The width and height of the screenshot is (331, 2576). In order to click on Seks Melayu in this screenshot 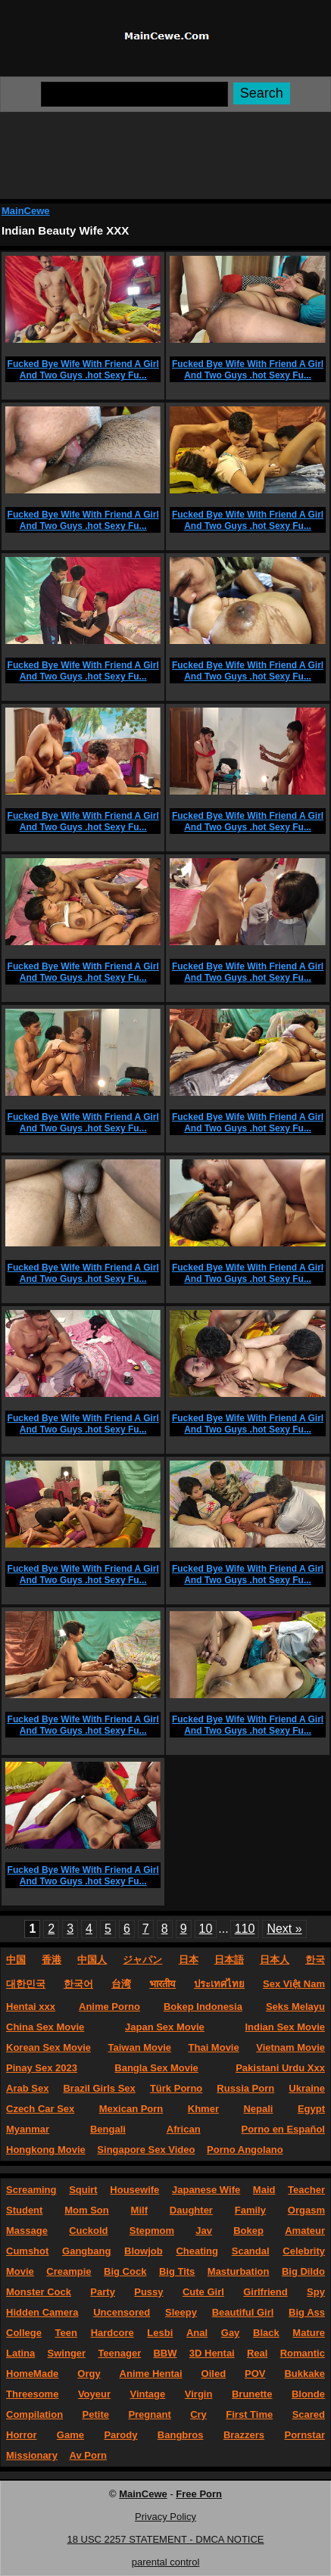, I will do `click(295, 2006)`.